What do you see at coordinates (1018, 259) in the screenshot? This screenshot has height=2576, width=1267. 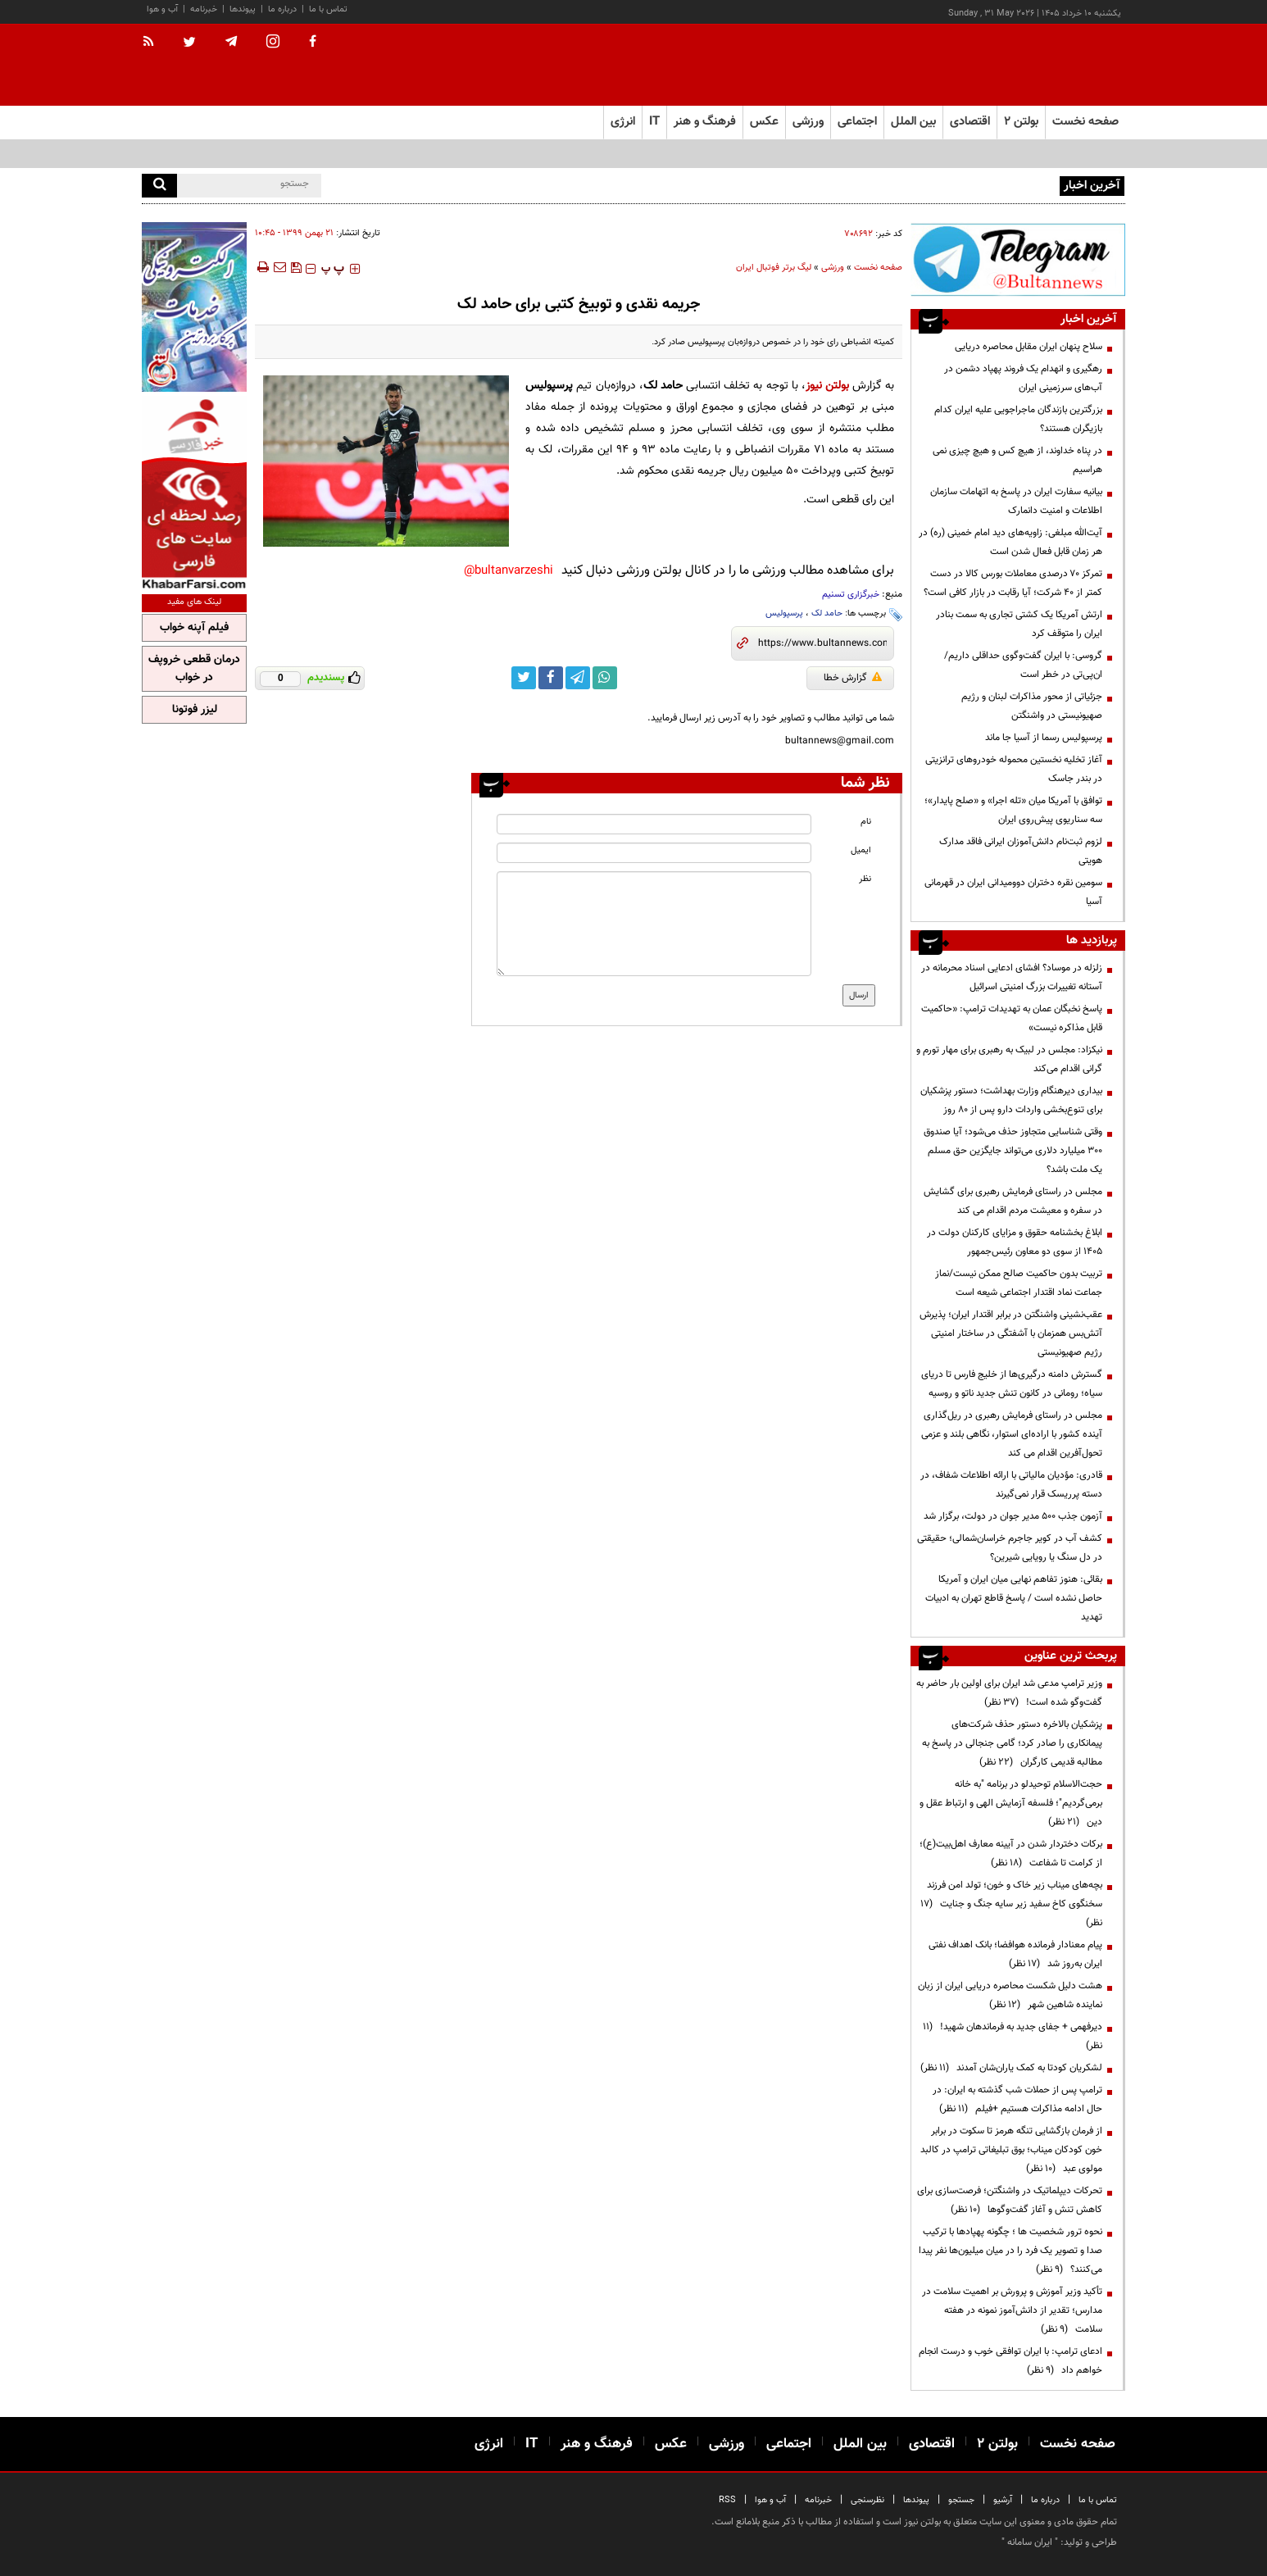 I see `[ads link]` at bounding box center [1018, 259].